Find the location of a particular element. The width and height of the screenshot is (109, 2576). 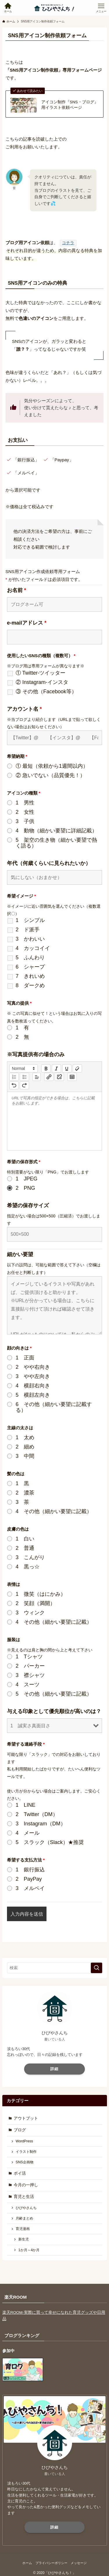

細かい要望 is located at coordinates (20, 1254).